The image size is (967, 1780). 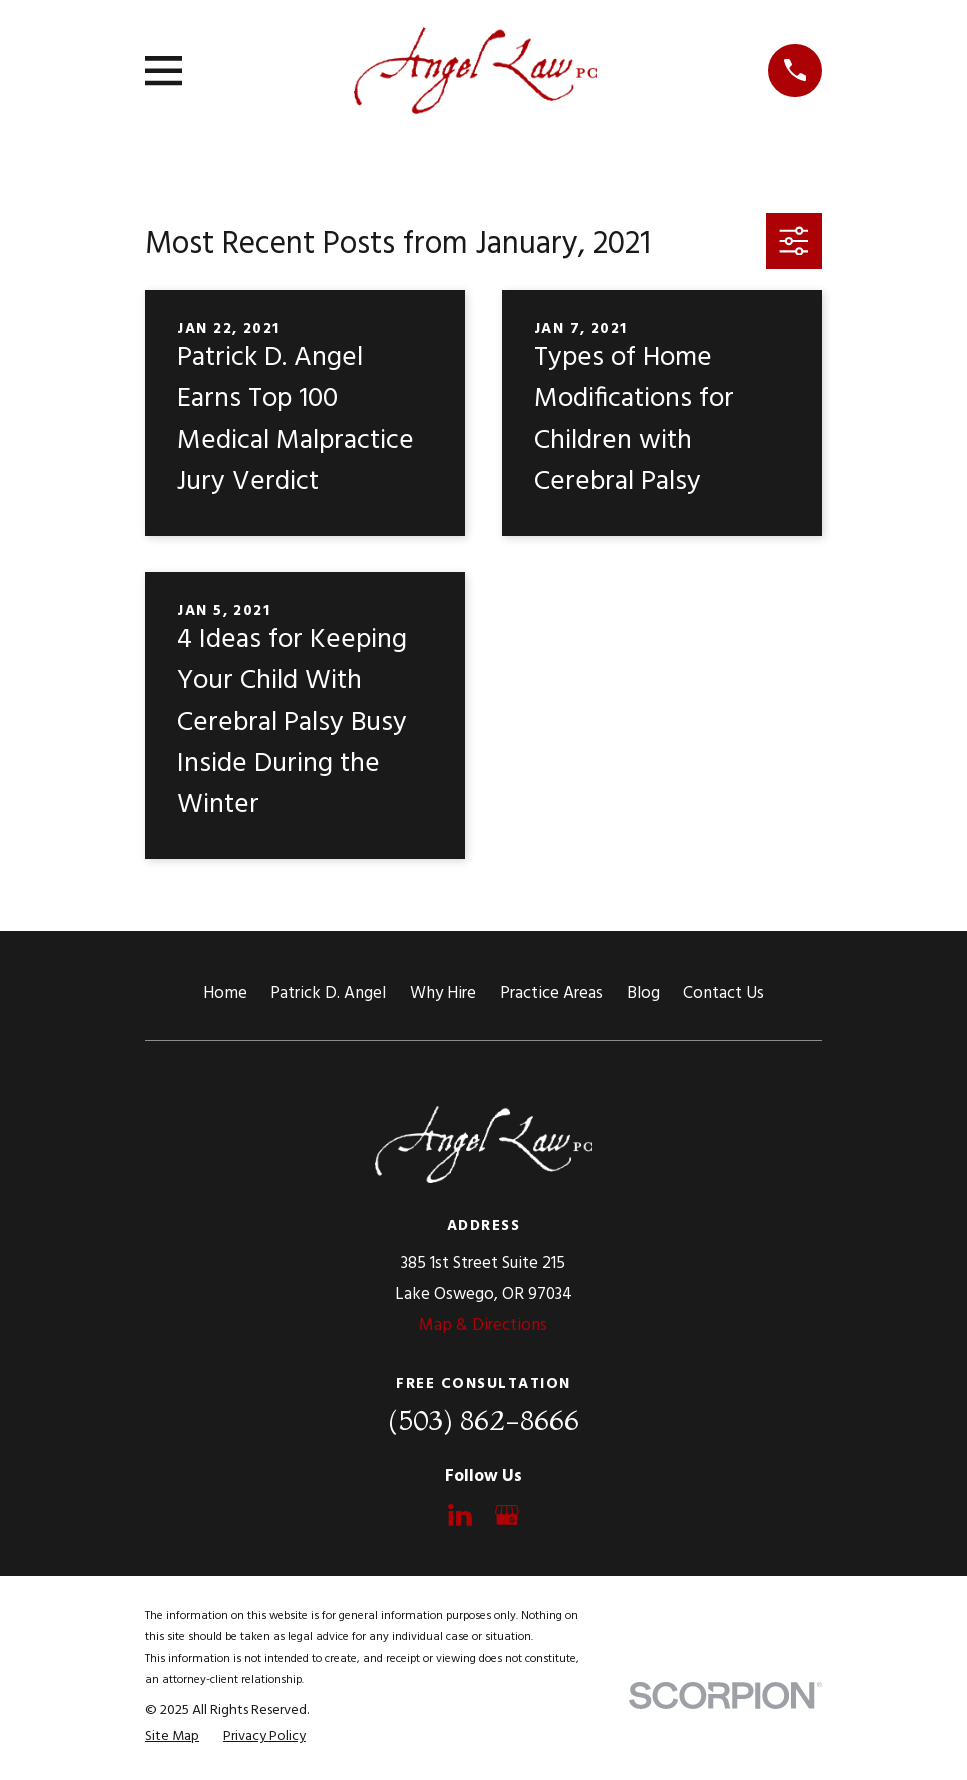 What do you see at coordinates (643, 993) in the screenshot?
I see `Blog` at bounding box center [643, 993].